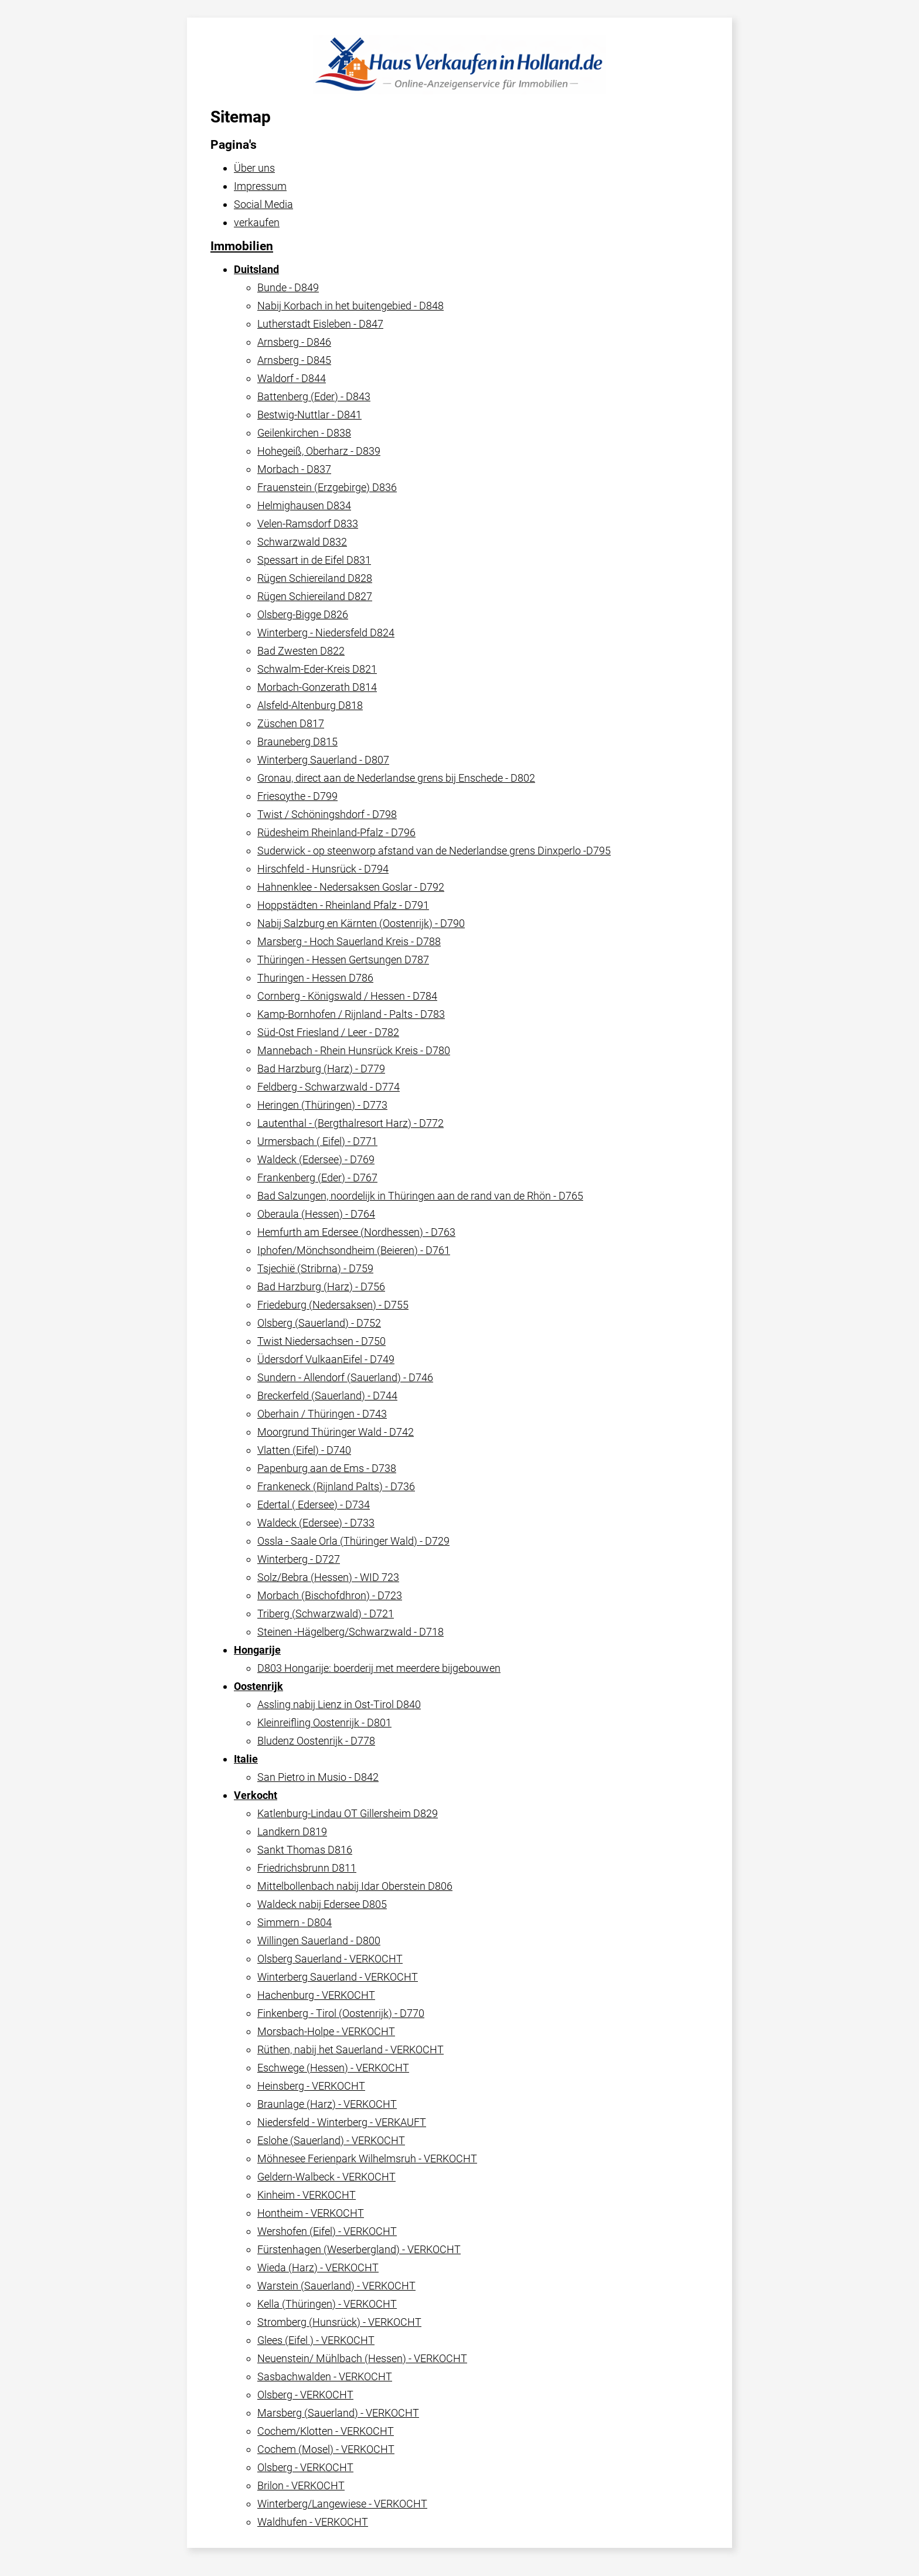 Image resolution: width=919 pixels, height=2576 pixels. What do you see at coordinates (327, 2104) in the screenshot?
I see `Braunlage (Harz) - VERKOCHT` at bounding box center [327, 2104].